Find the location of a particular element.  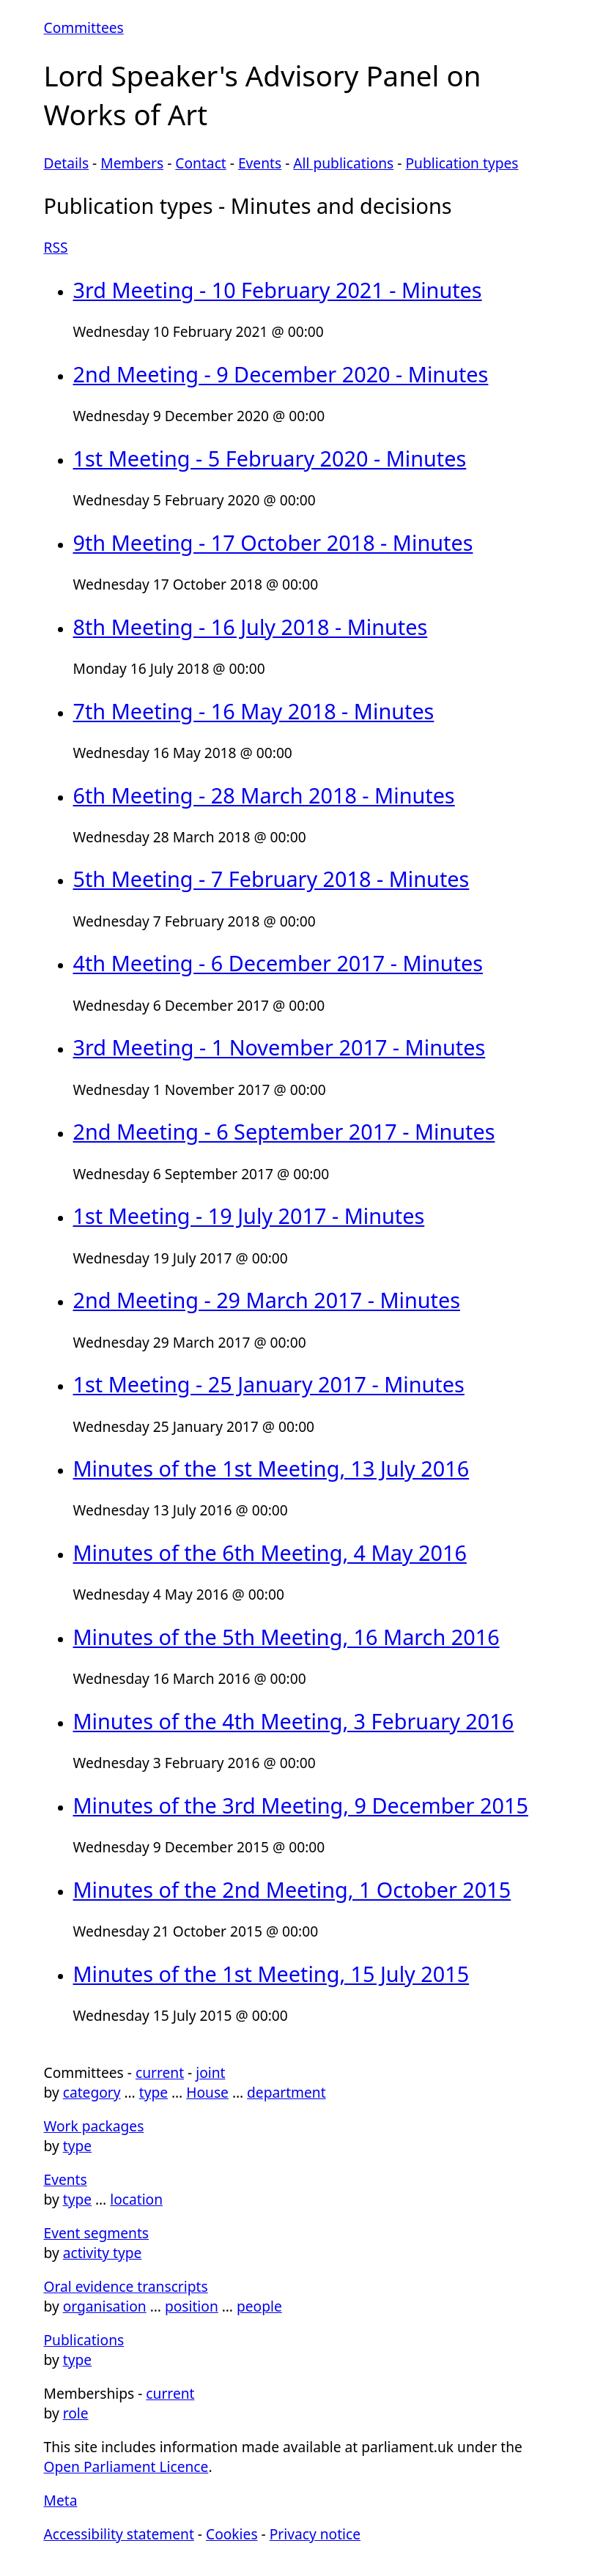

current is located at coordinates (160, 2072).